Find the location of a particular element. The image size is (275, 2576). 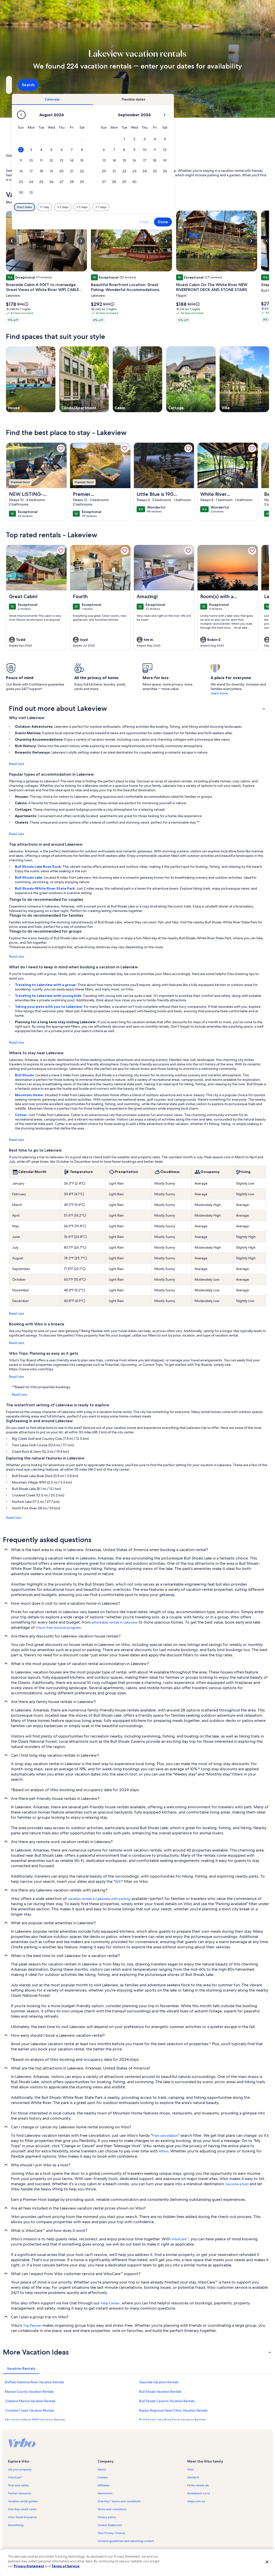

Affirm [link] is located at coordinates (163, 2151).